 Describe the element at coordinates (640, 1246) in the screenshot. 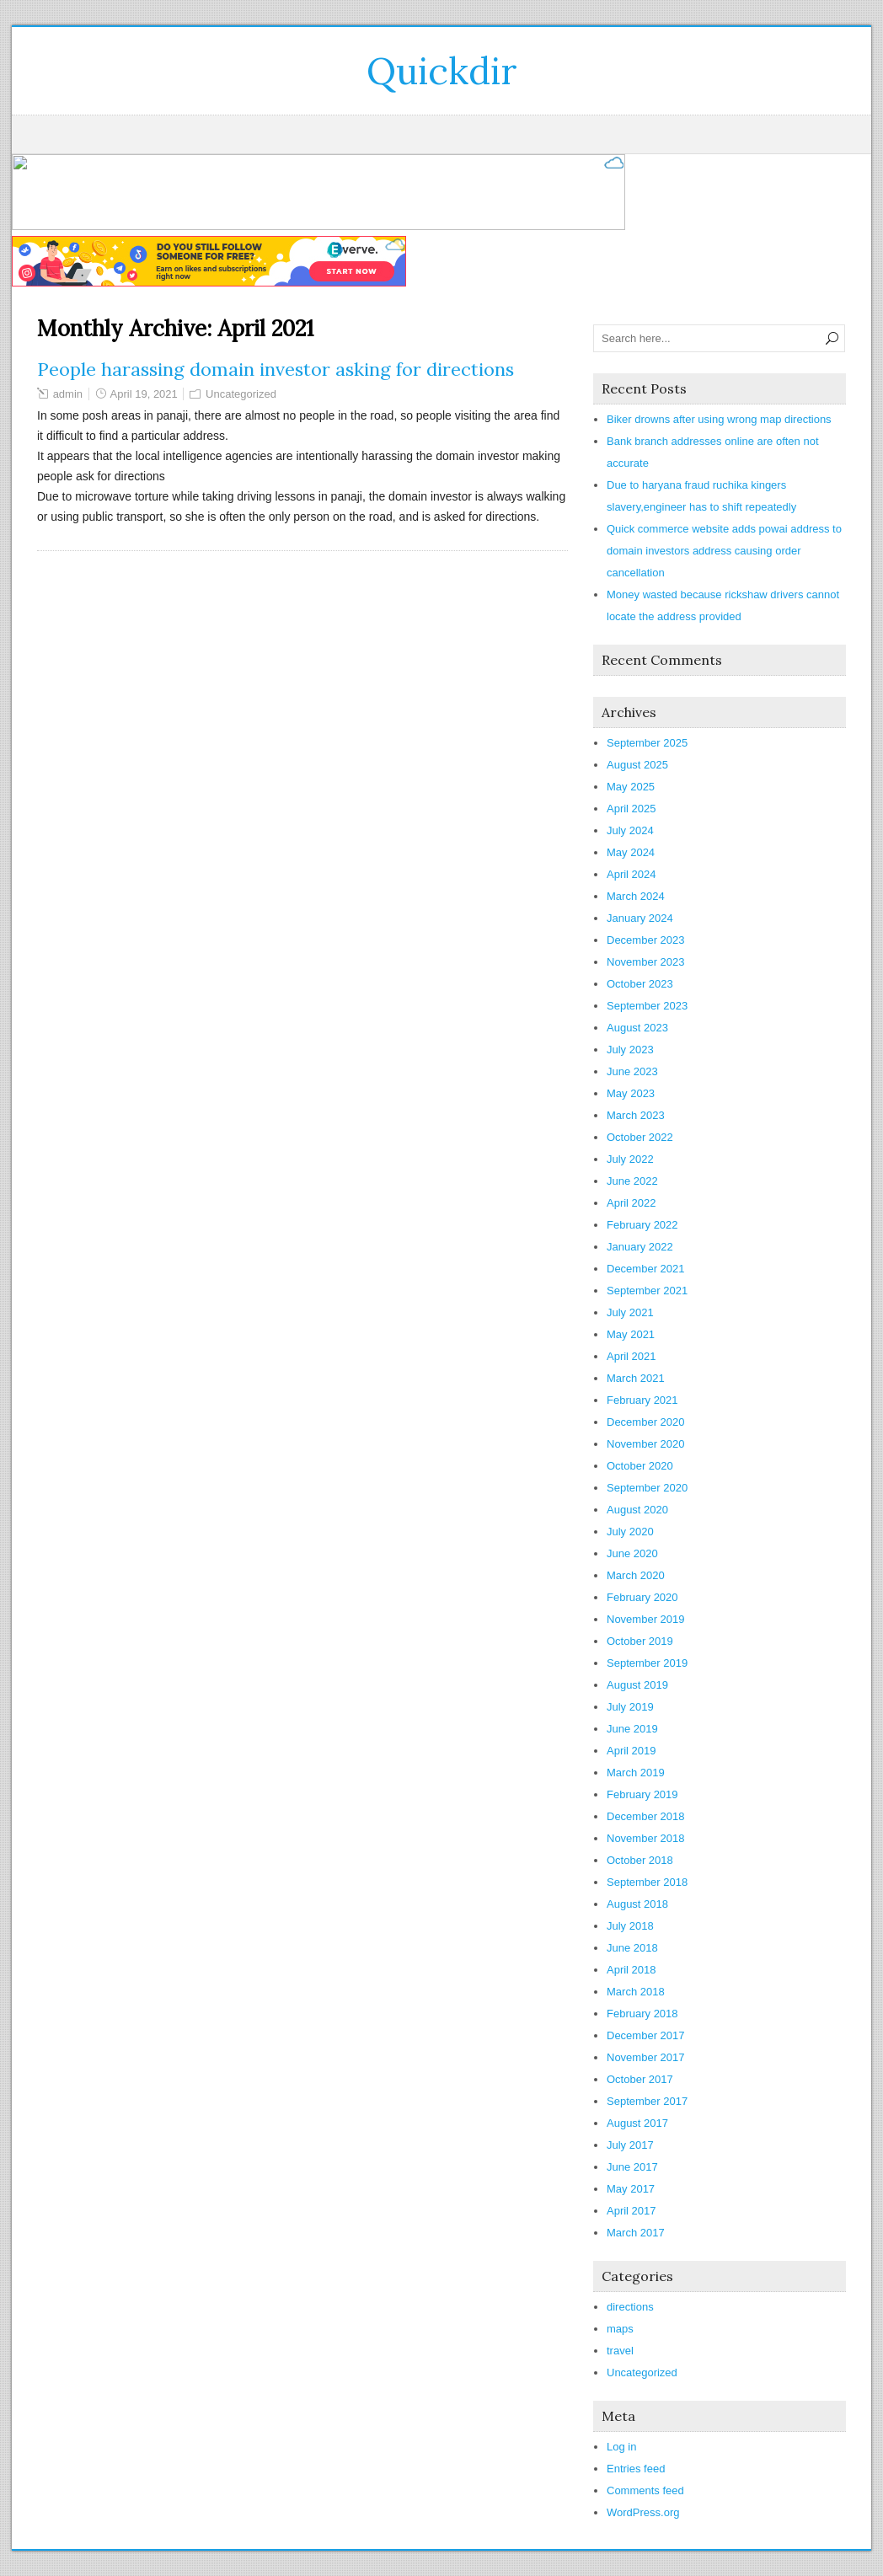

I see `January 2022` at that location.